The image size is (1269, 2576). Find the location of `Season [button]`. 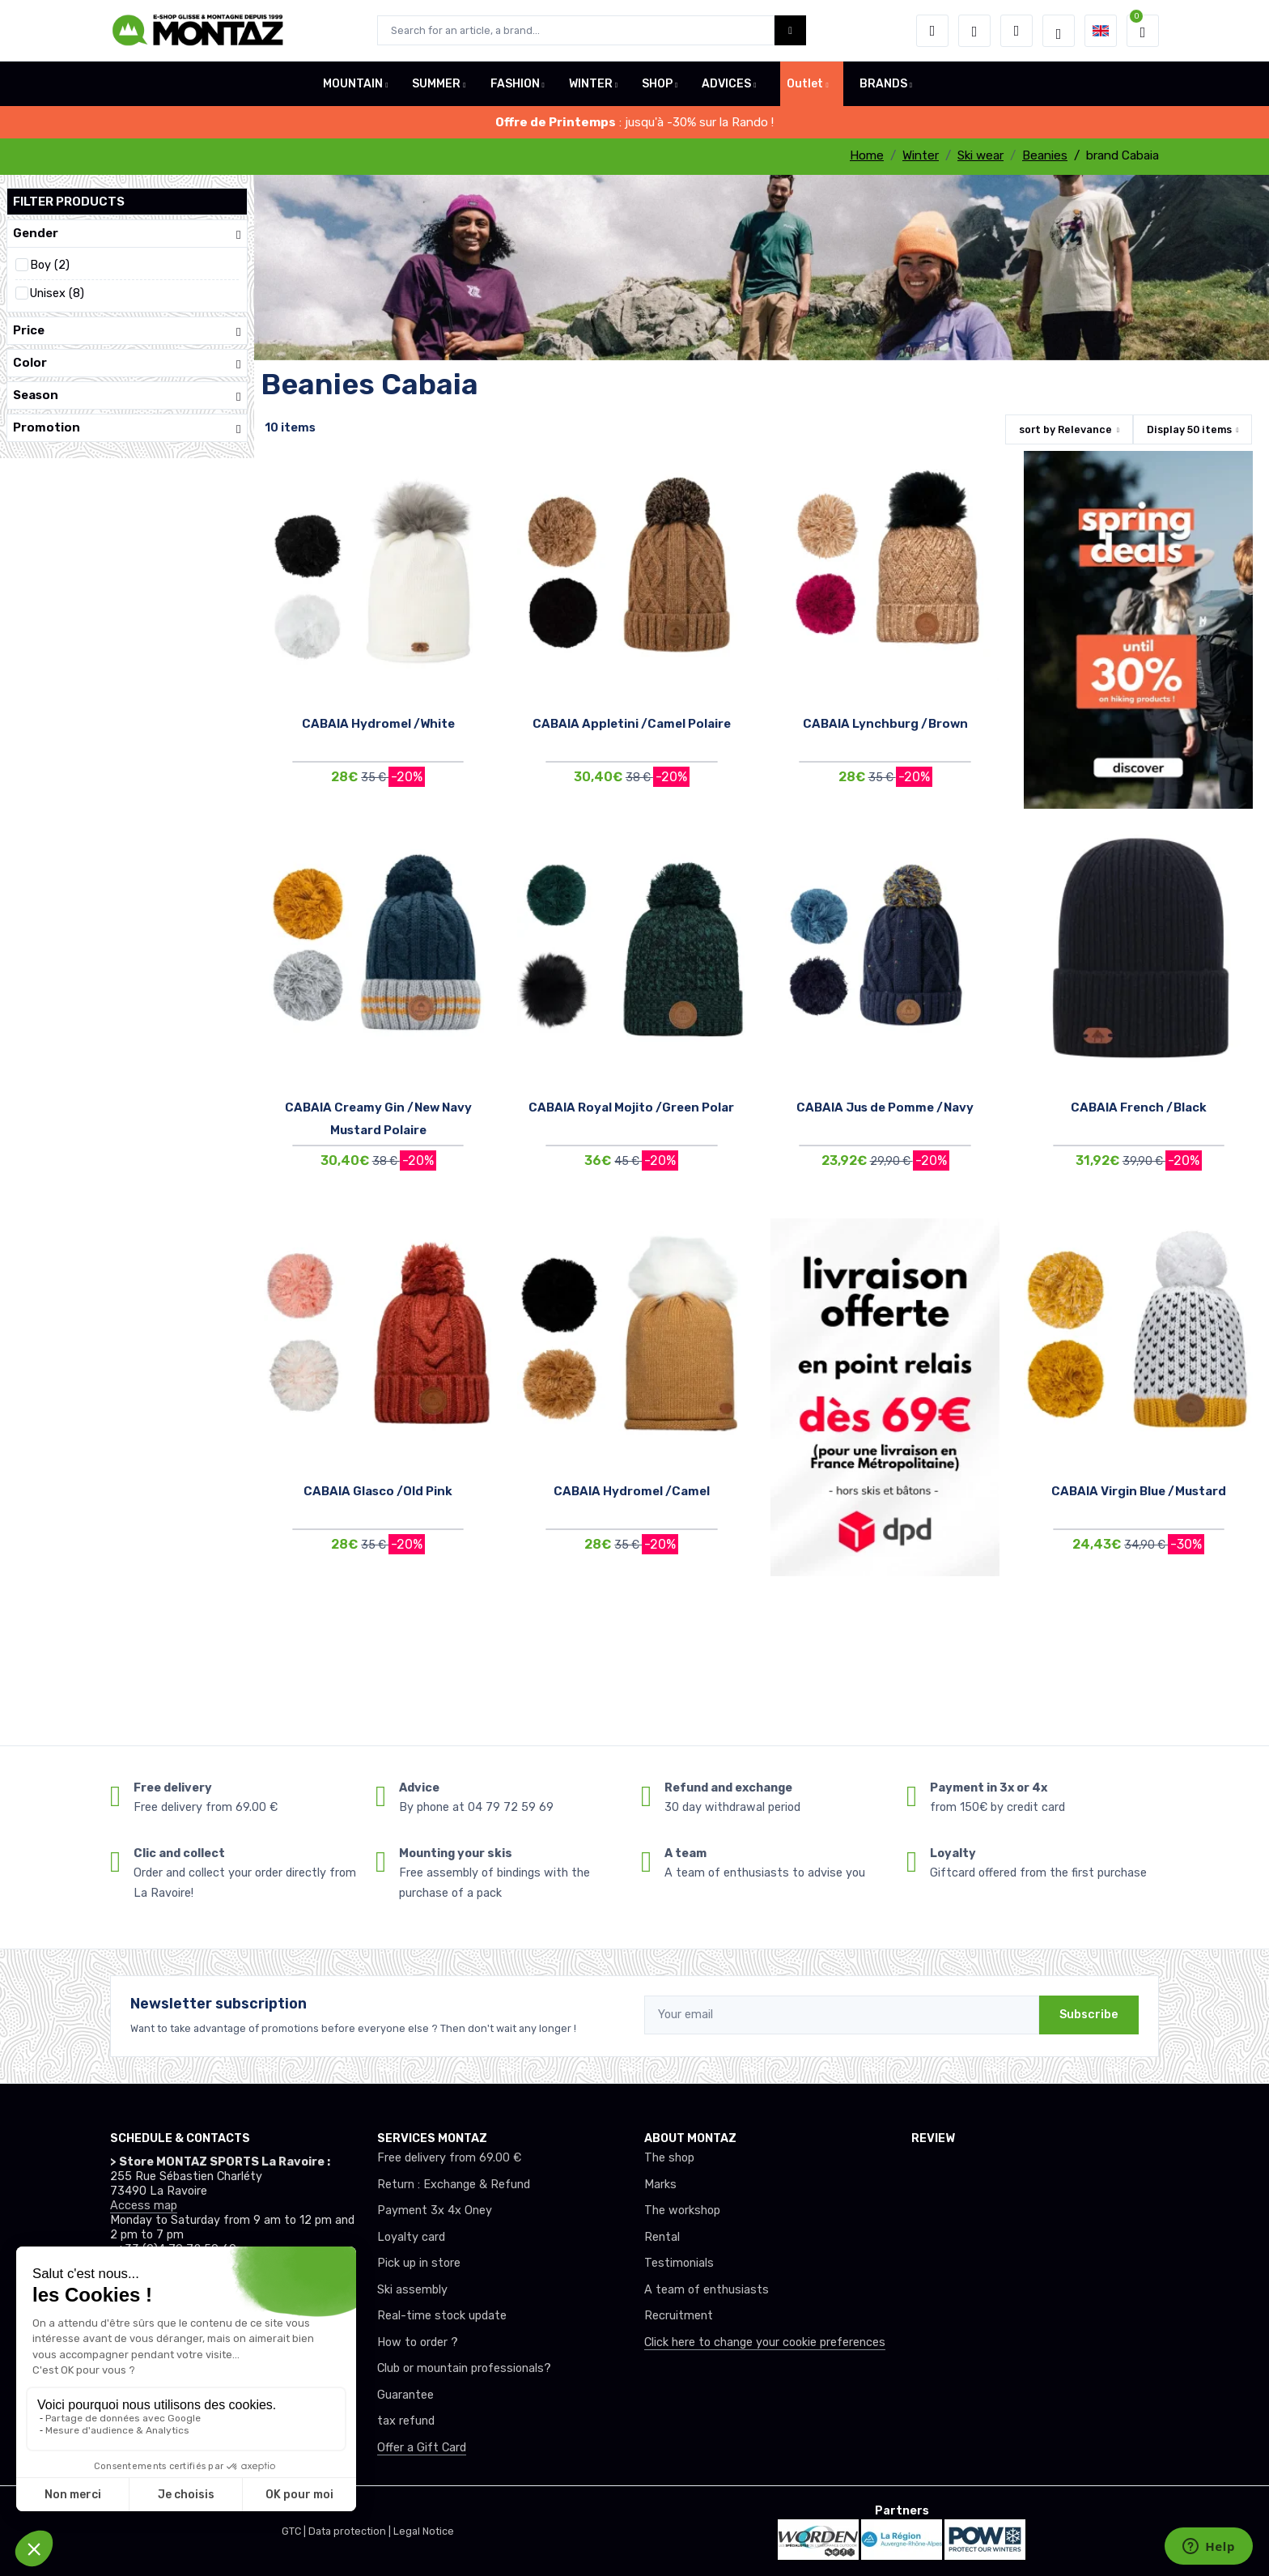

Season [button] is located at coordinates (127, 395).